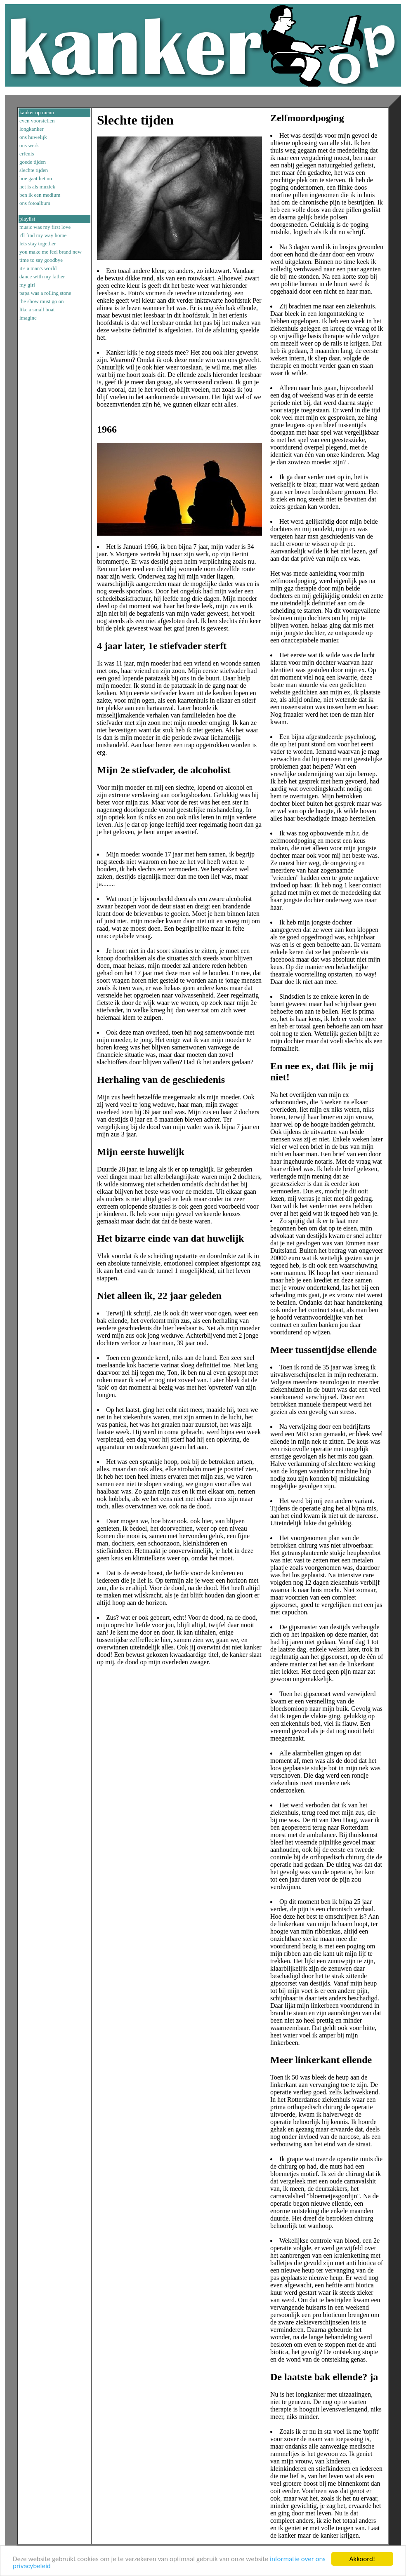  Describe the element at coordinates (34, 203) in the screenshot. I see `ons fotoalbum` at that location.